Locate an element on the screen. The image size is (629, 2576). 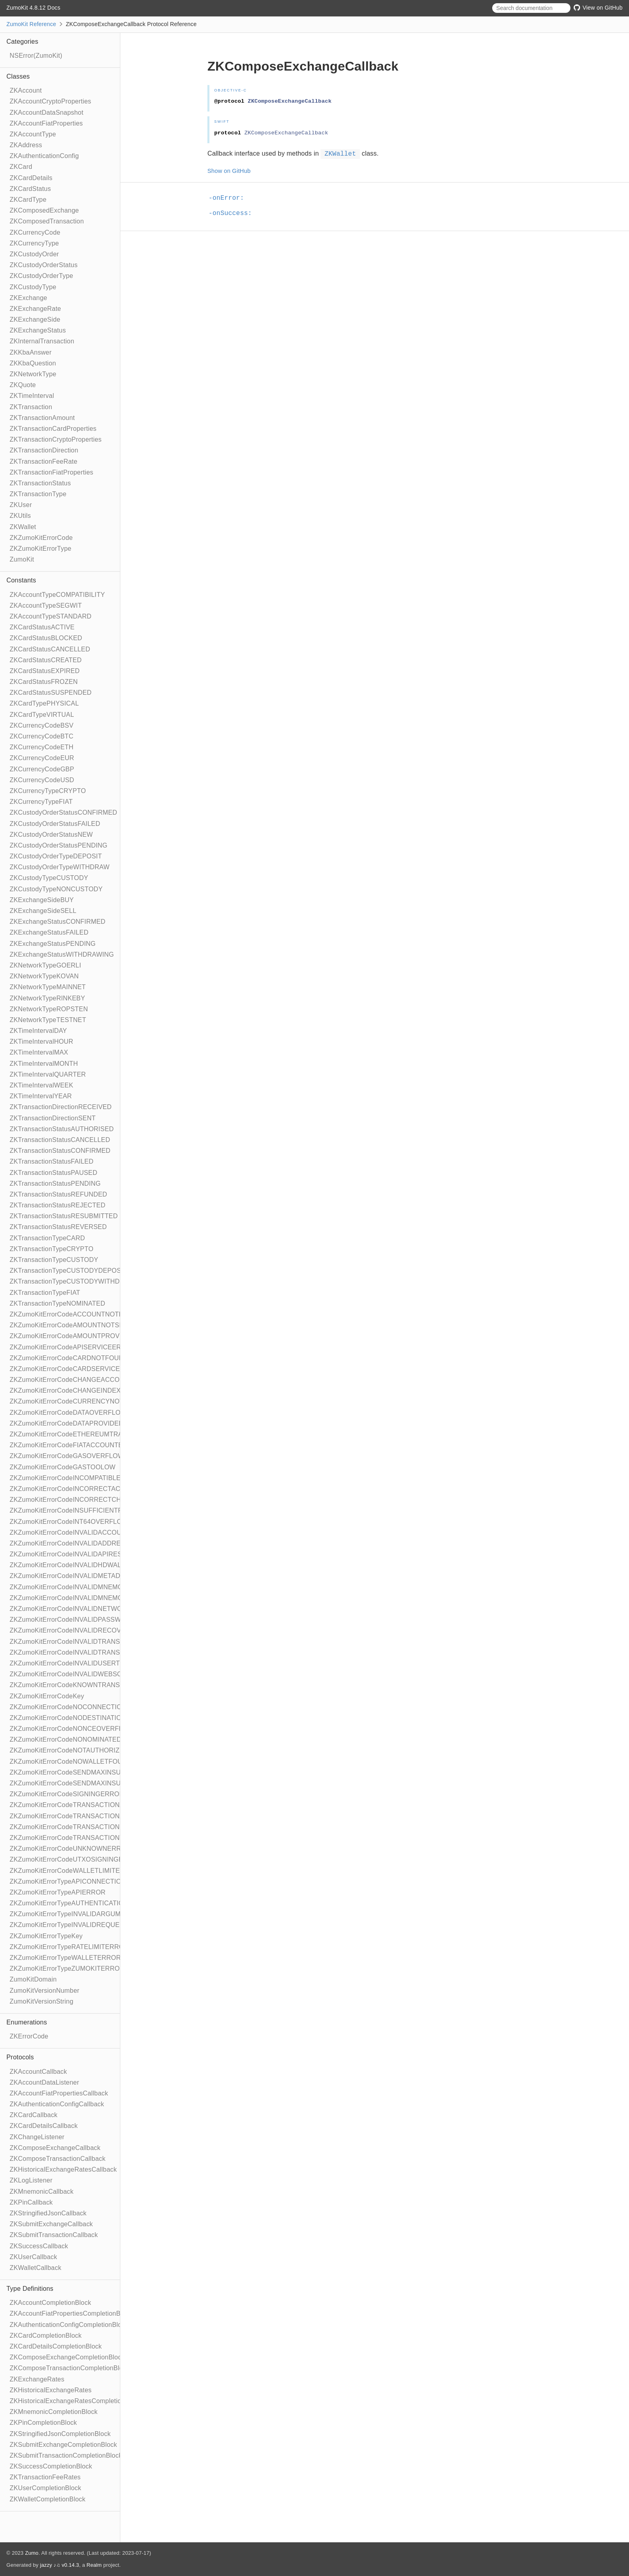
ZKZumoKitErrorCodeINVALIDMNEMONIC is located at coordinates (72, 1587).